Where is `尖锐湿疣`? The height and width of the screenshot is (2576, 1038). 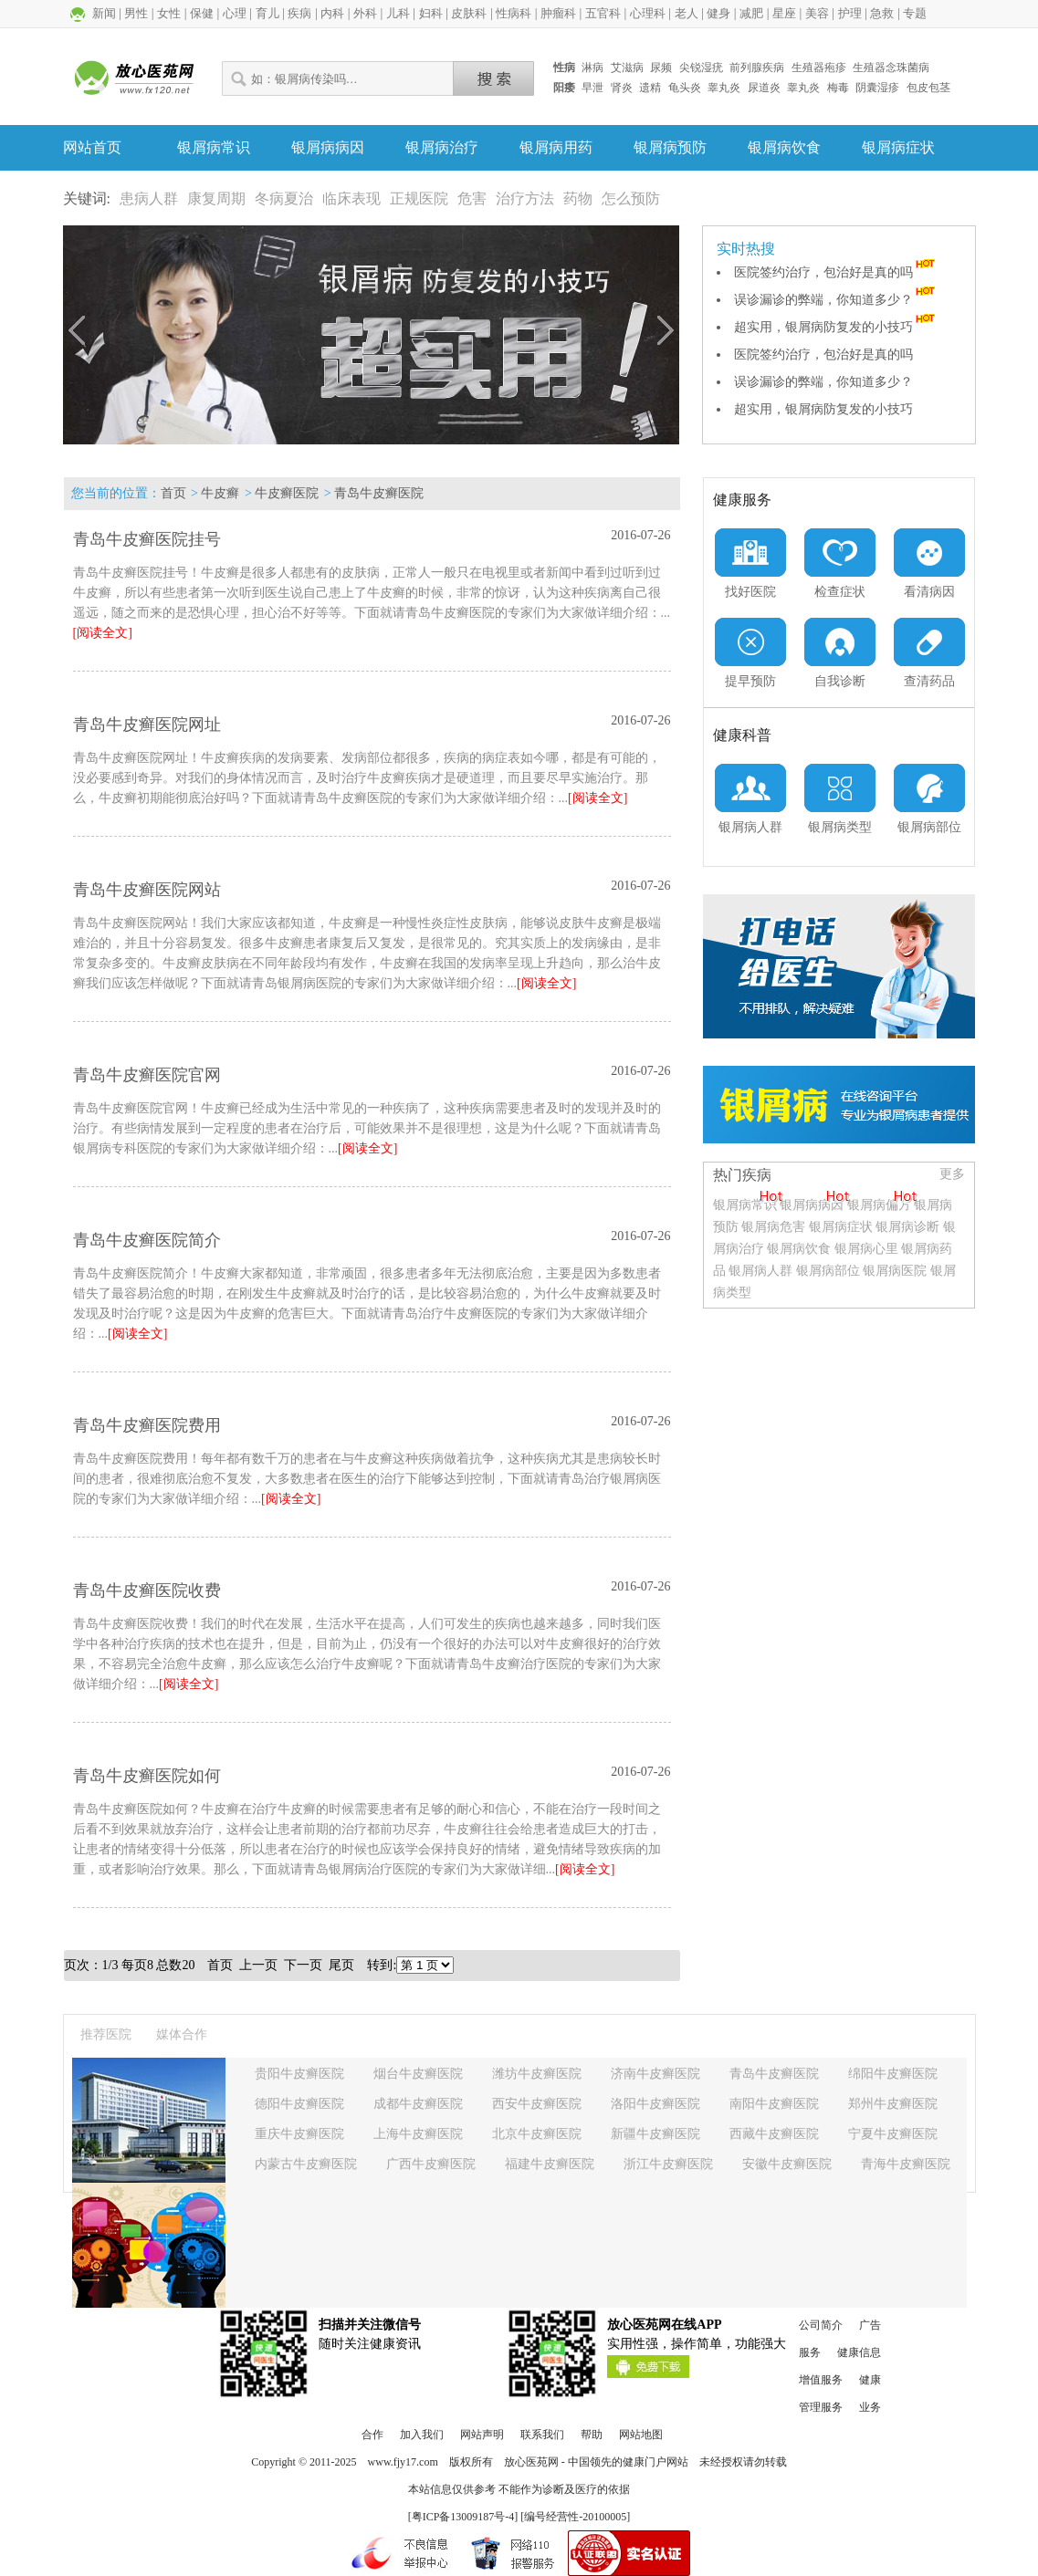 尖锐湿疣 is located at coordinates (701, 67).